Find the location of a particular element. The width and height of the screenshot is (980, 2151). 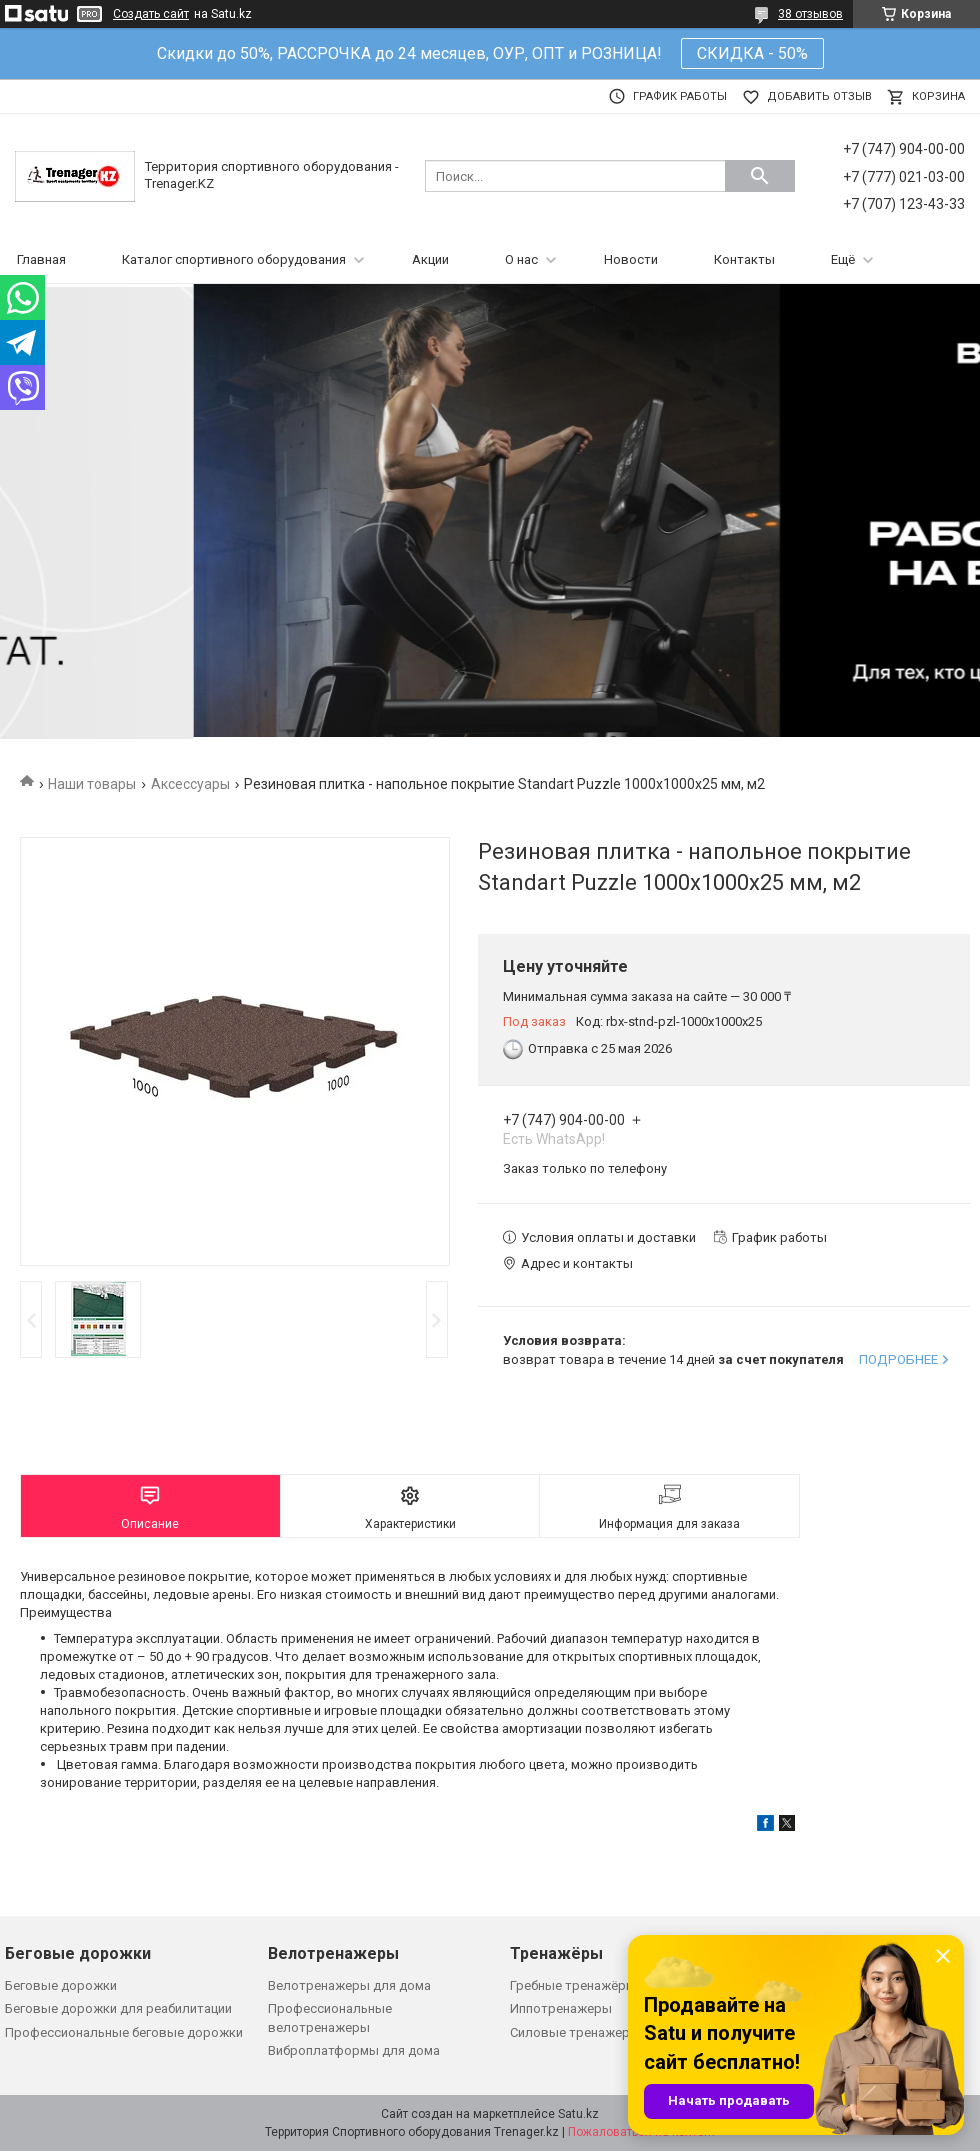

Профессиональные беговые дорожки is located at coordinates (124, 2032).